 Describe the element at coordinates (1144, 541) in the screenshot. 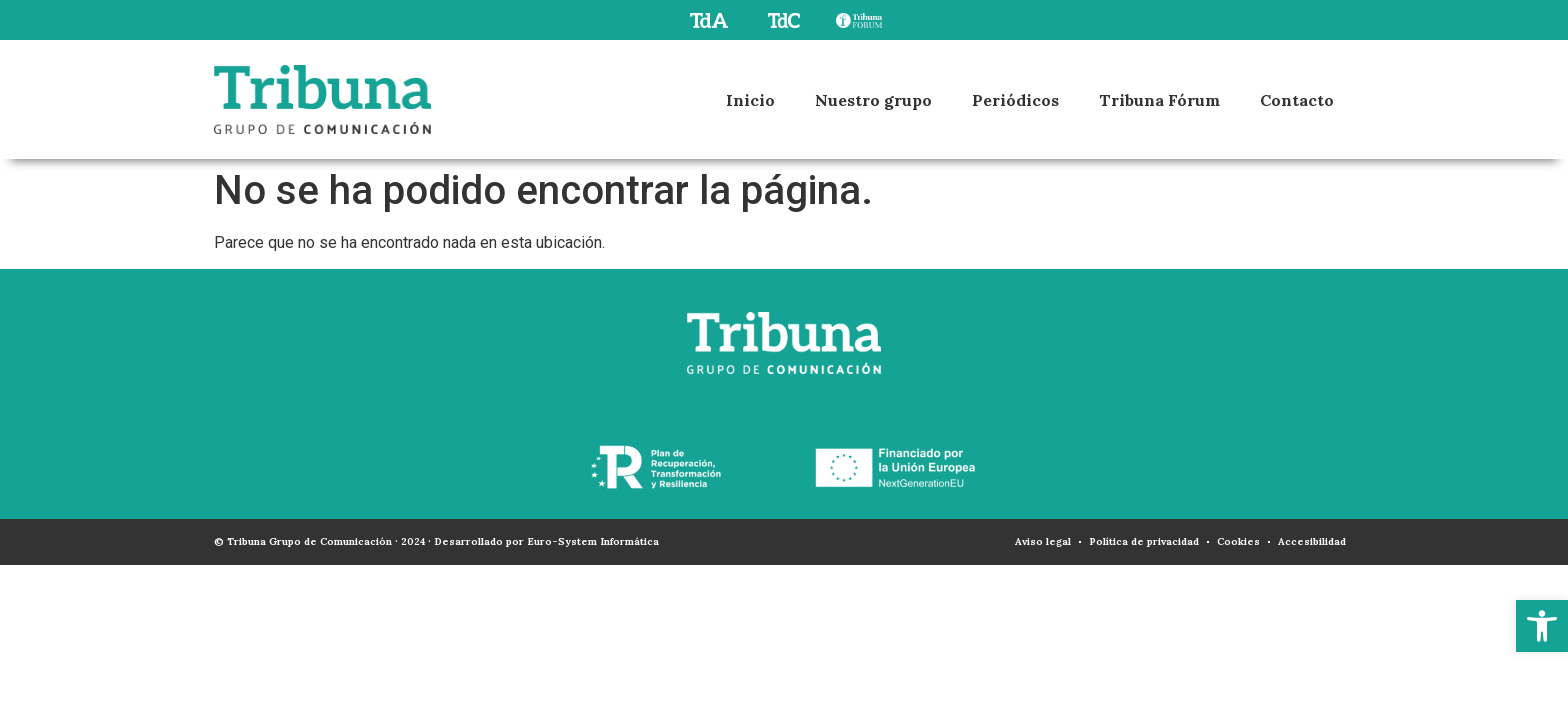

I see `Política de privacidad` at that location.